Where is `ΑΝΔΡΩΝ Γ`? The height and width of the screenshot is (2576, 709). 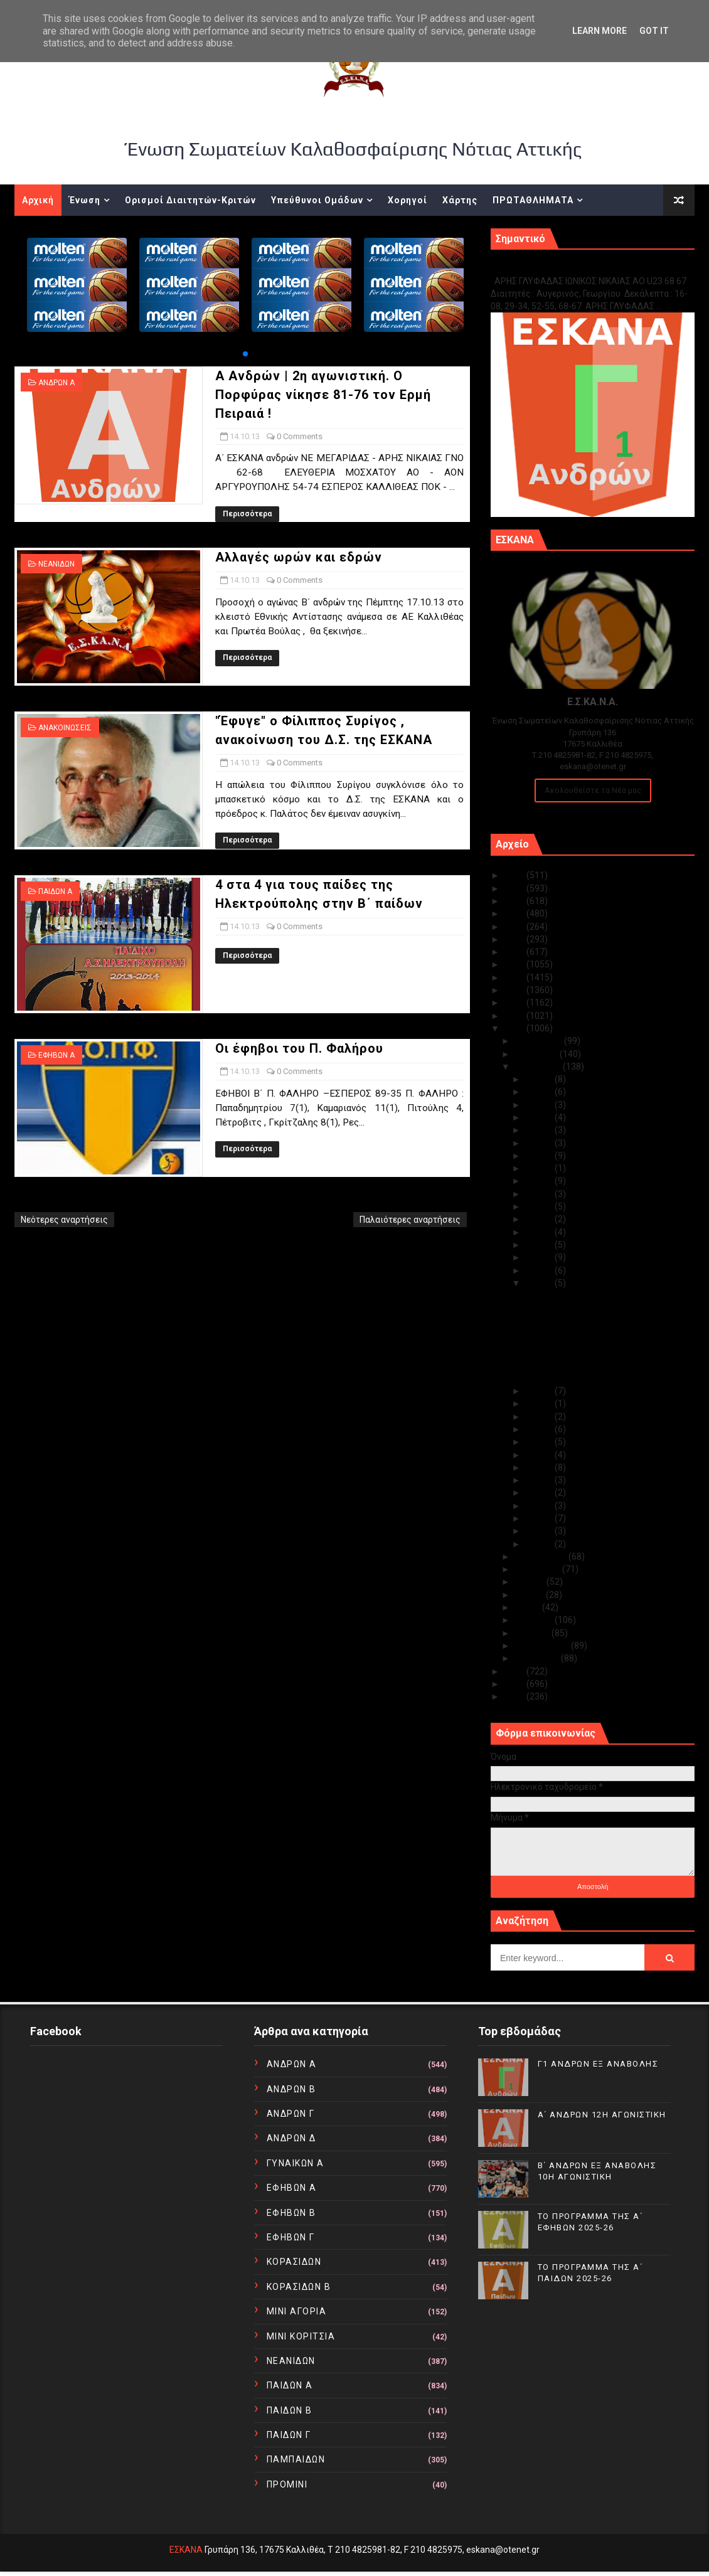 ΑΝΔΡΩΝ Γ is located at coordinates (291, 2114).